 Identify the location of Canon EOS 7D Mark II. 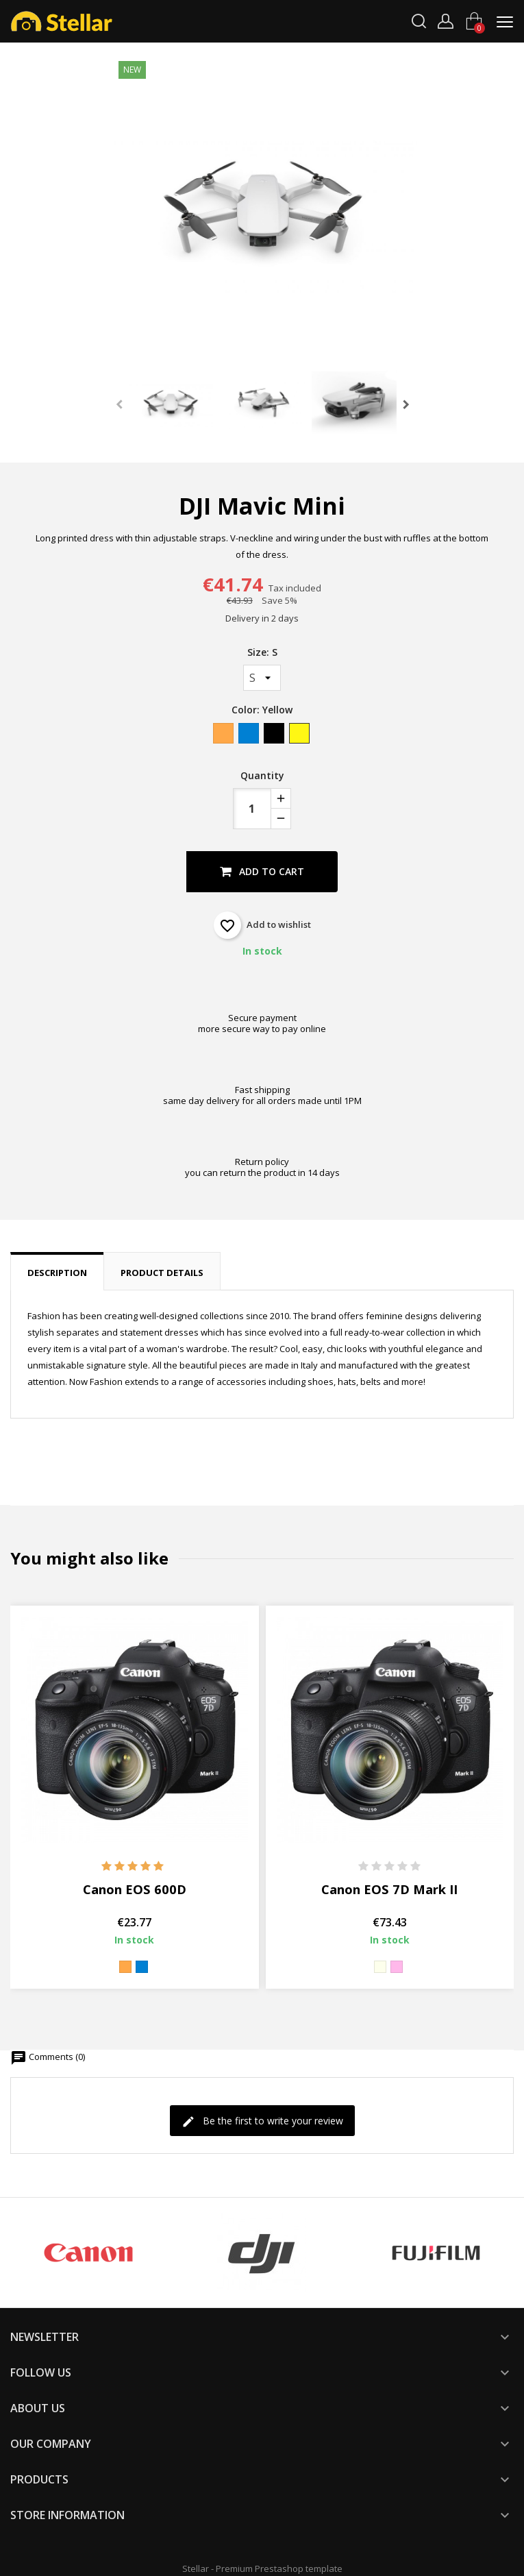
(389, 1889).